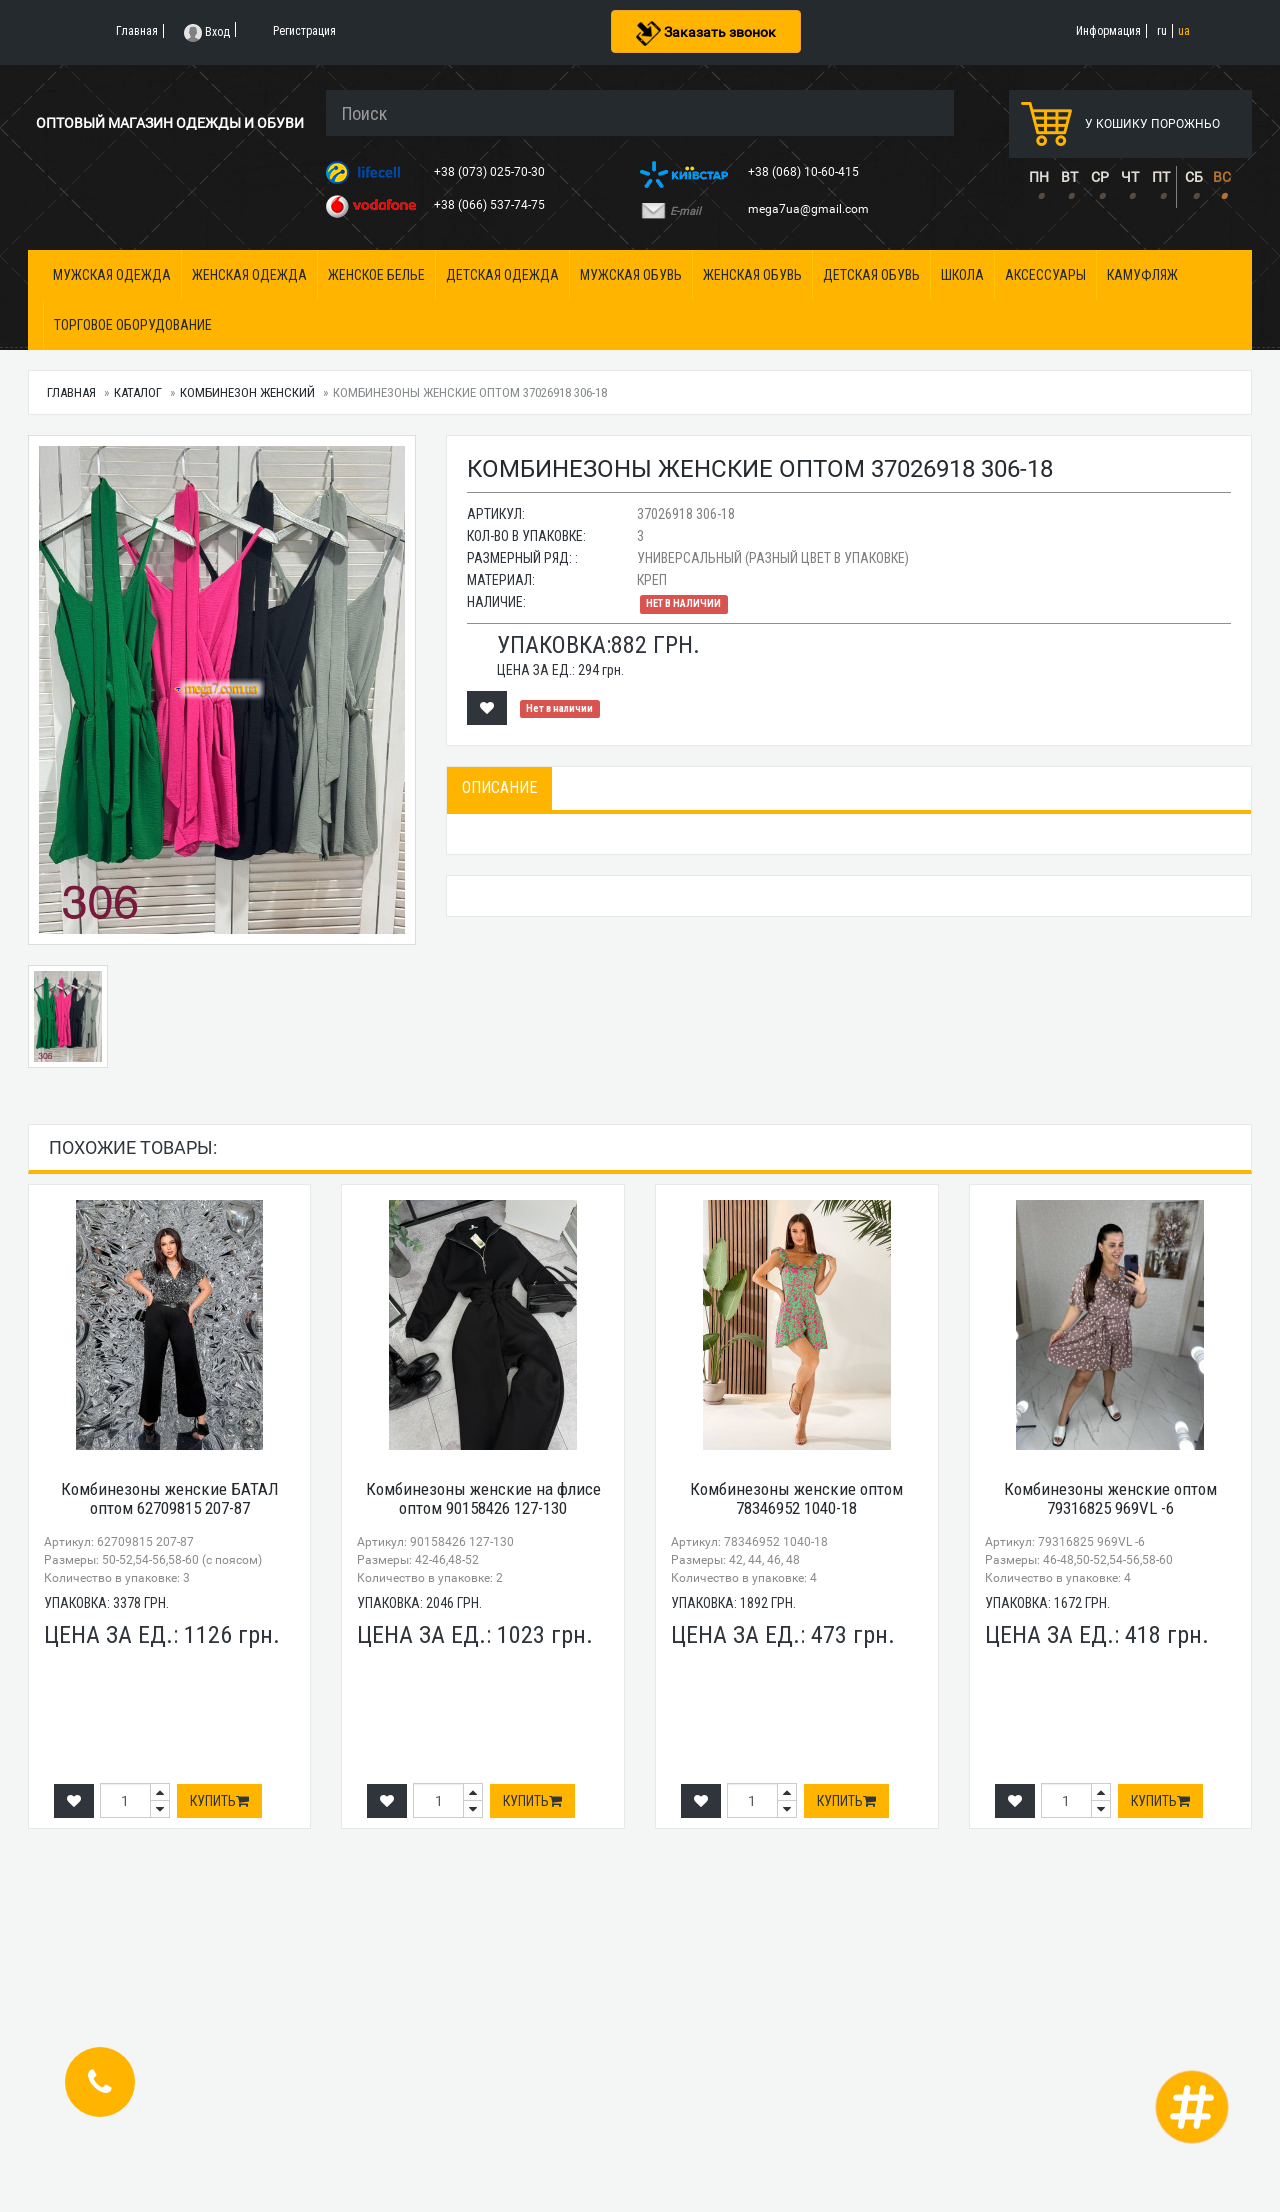  What do you see at coordinates (1039, 177) in the screenshot?
I see `ПН` at bounding box center [1039, 177].